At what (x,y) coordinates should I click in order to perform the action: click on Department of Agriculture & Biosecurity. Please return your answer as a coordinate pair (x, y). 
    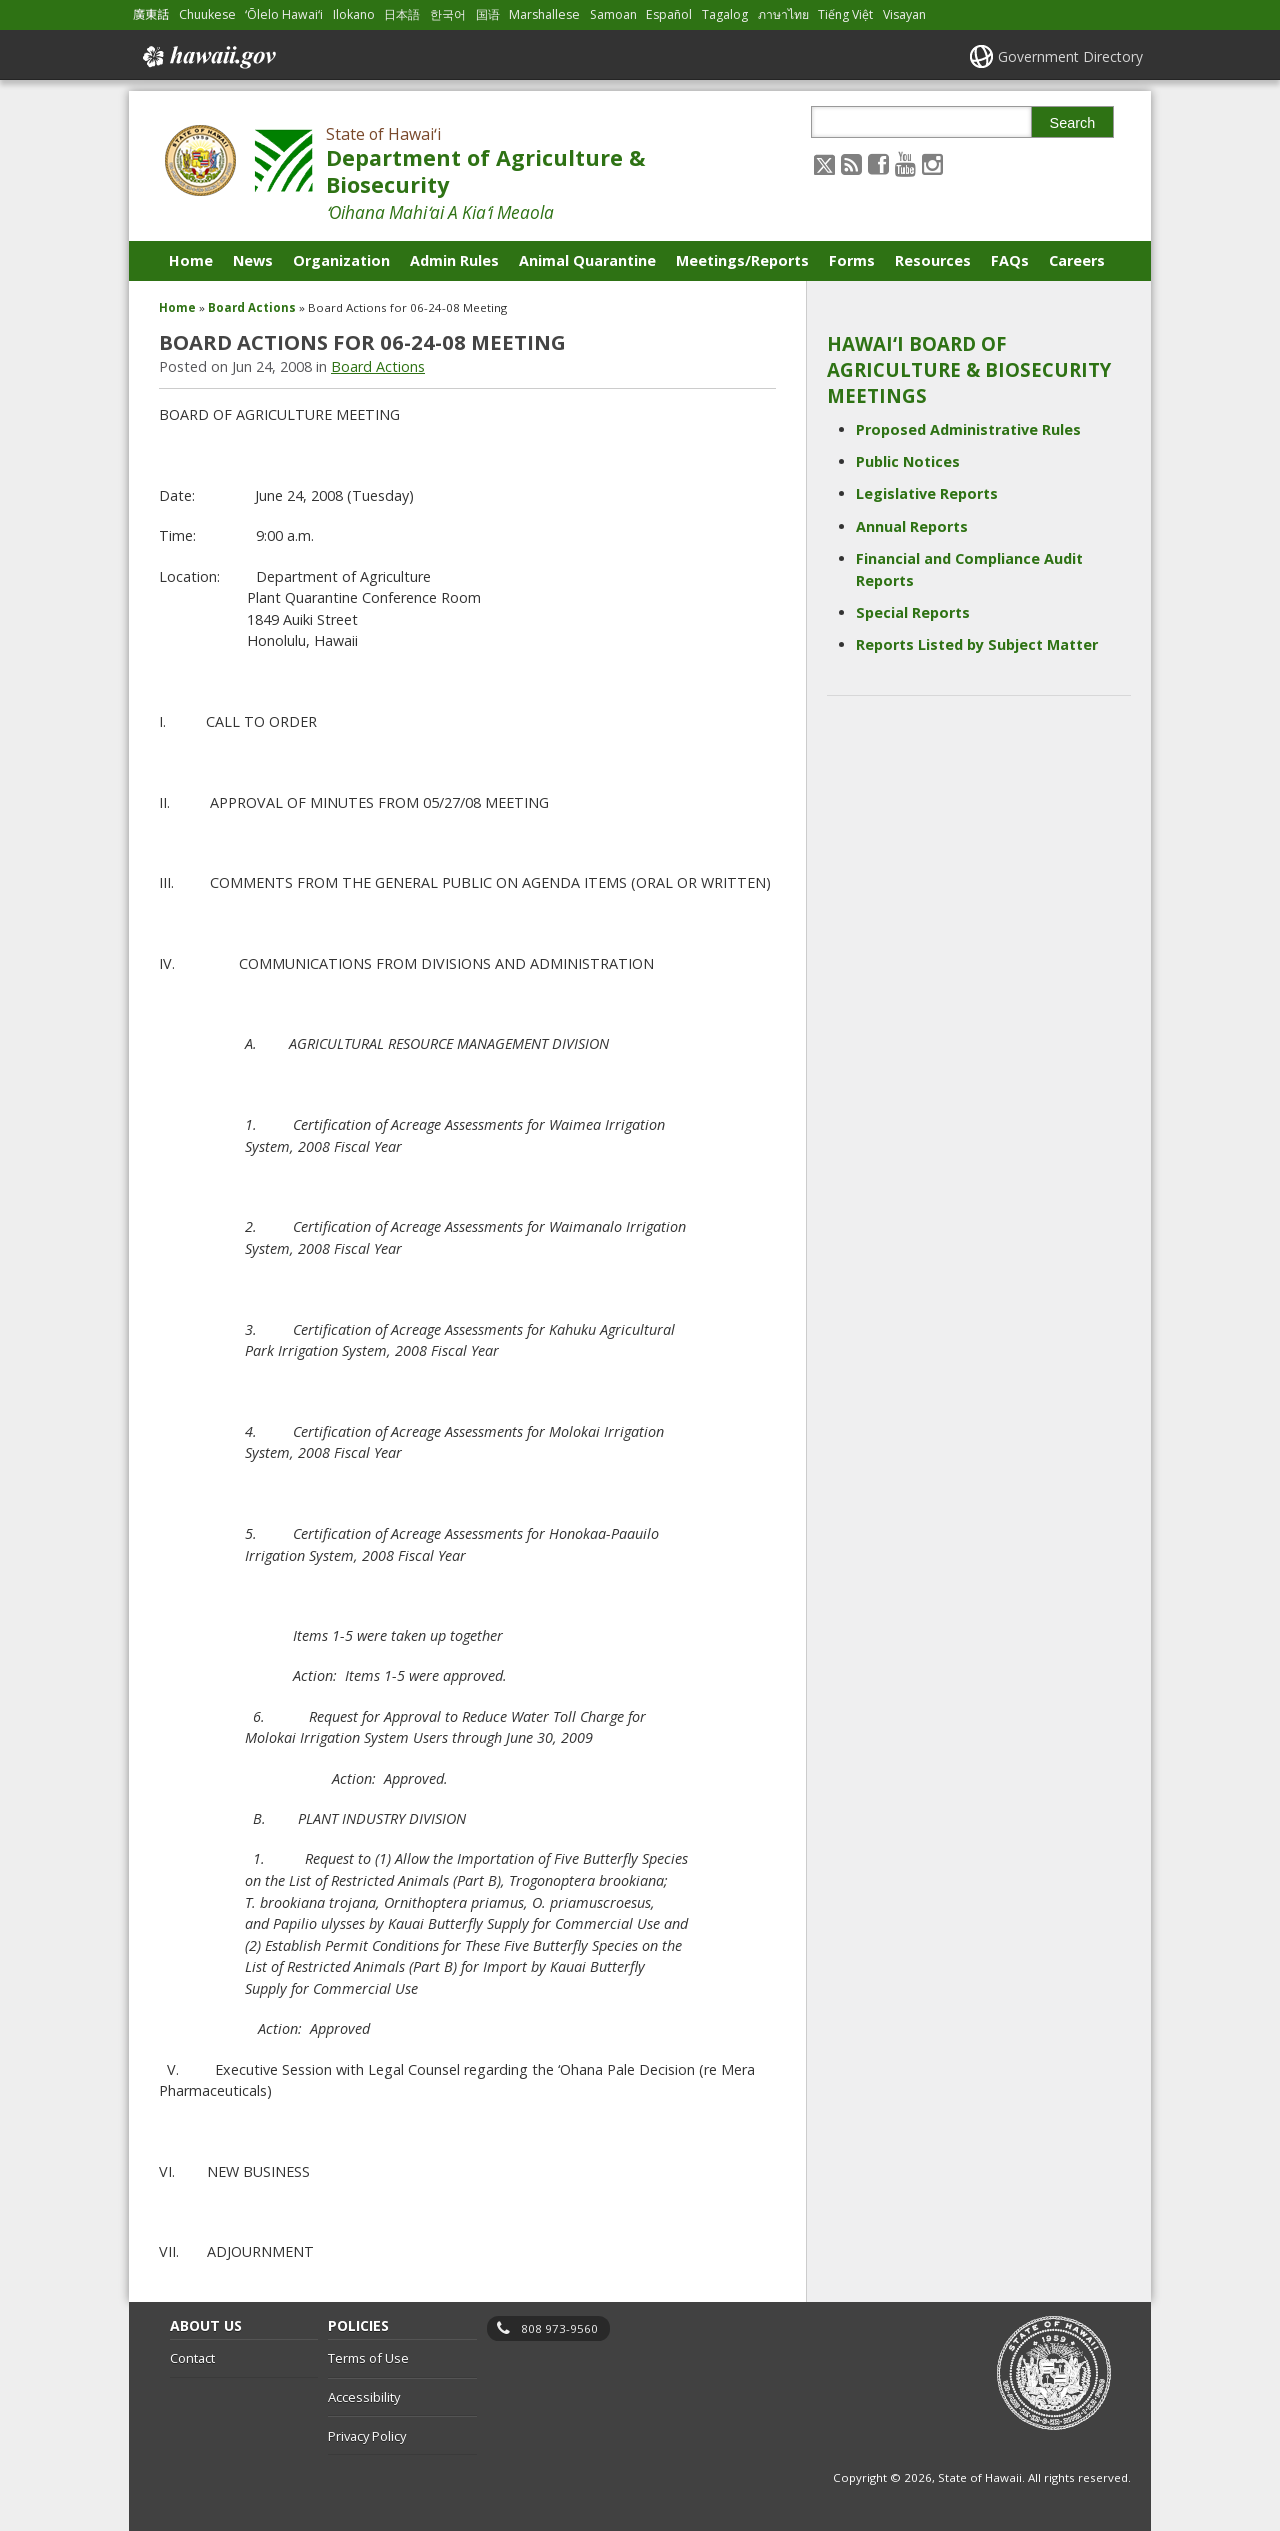
    Looking at the image, I should click on (485, 171).